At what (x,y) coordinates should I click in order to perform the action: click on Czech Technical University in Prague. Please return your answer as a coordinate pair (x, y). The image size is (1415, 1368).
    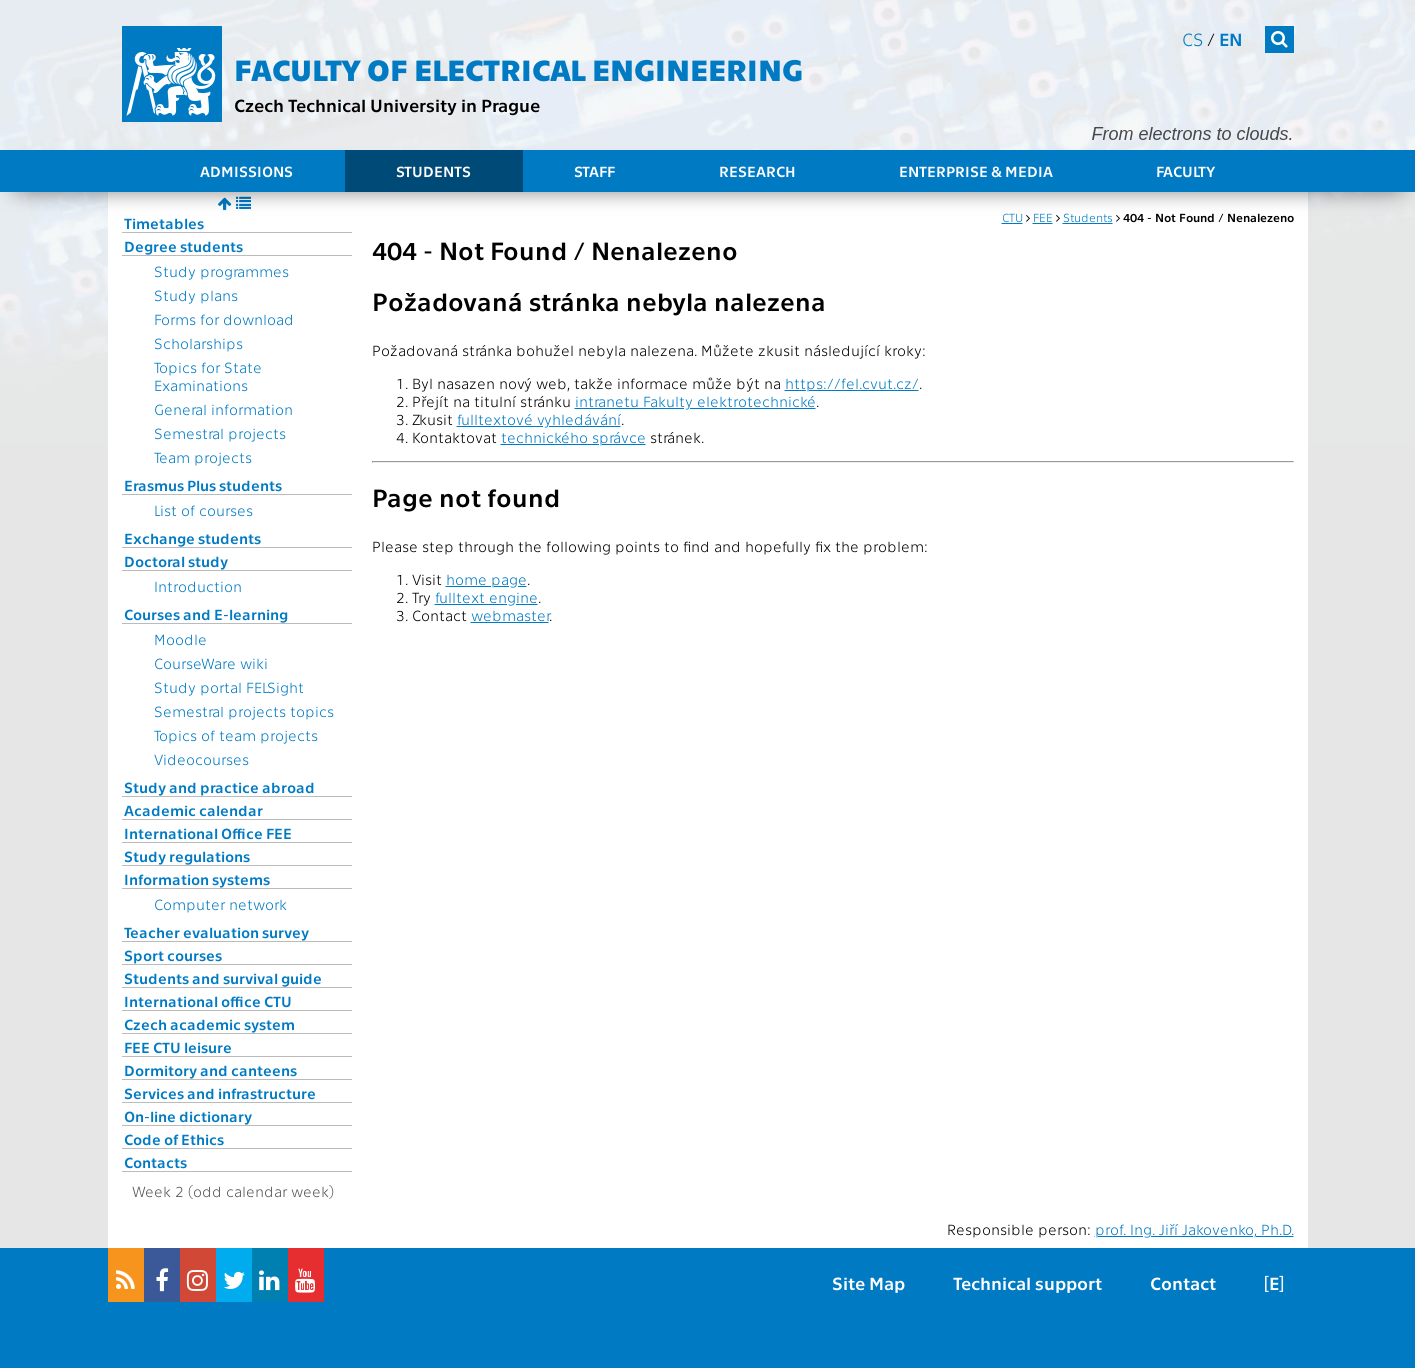
    Looking at the image, I should click on (387, 104).